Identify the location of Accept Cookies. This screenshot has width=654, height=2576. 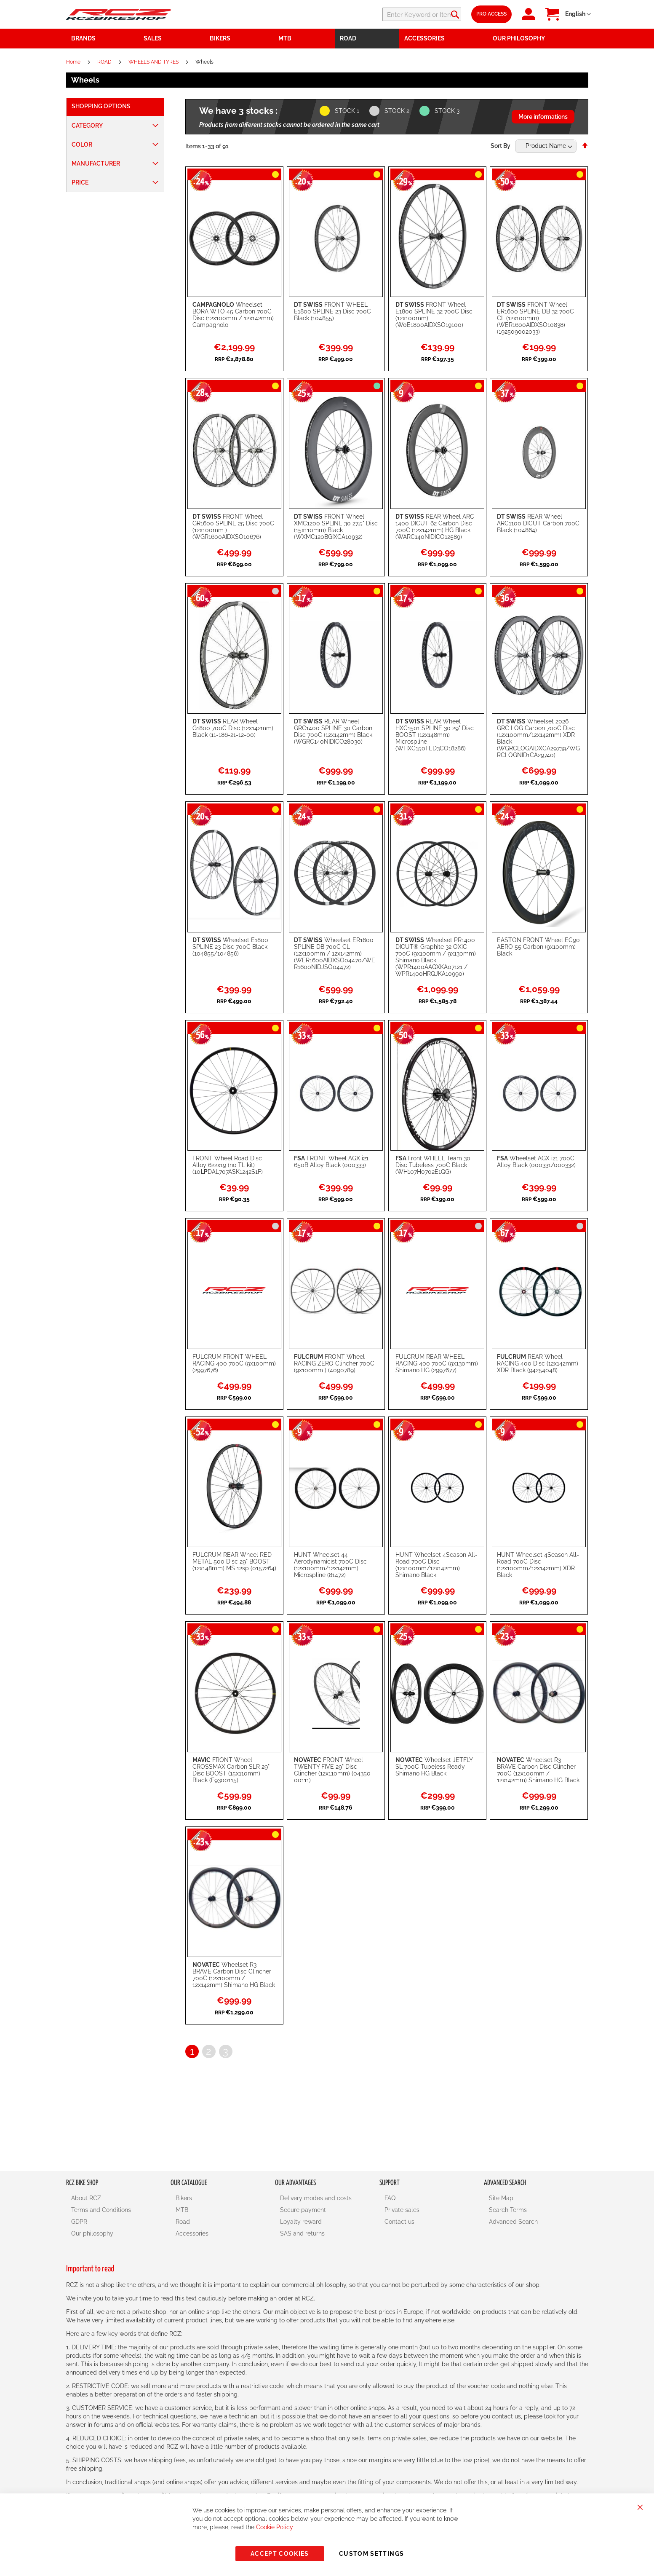
(280, 2553).